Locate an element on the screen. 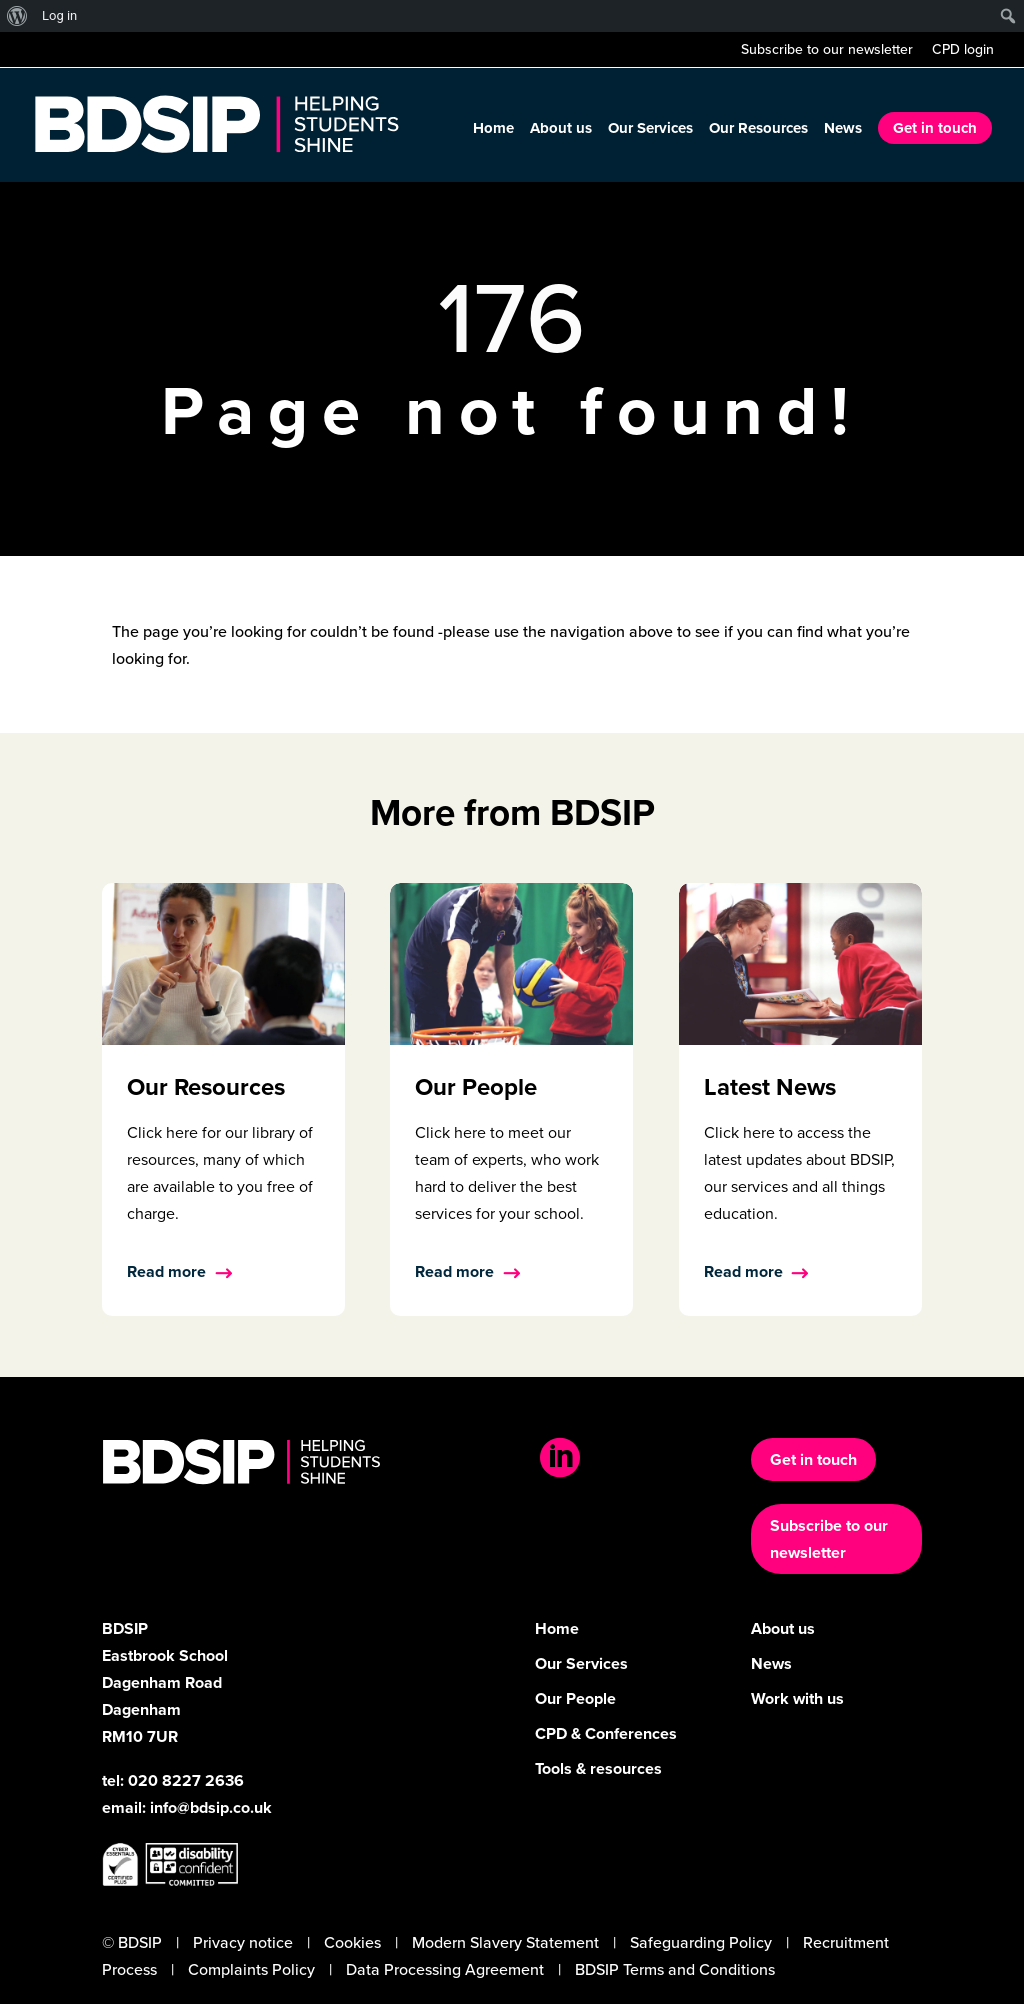  info@bdsip.co.uk is located at coordinates (211, 1807).